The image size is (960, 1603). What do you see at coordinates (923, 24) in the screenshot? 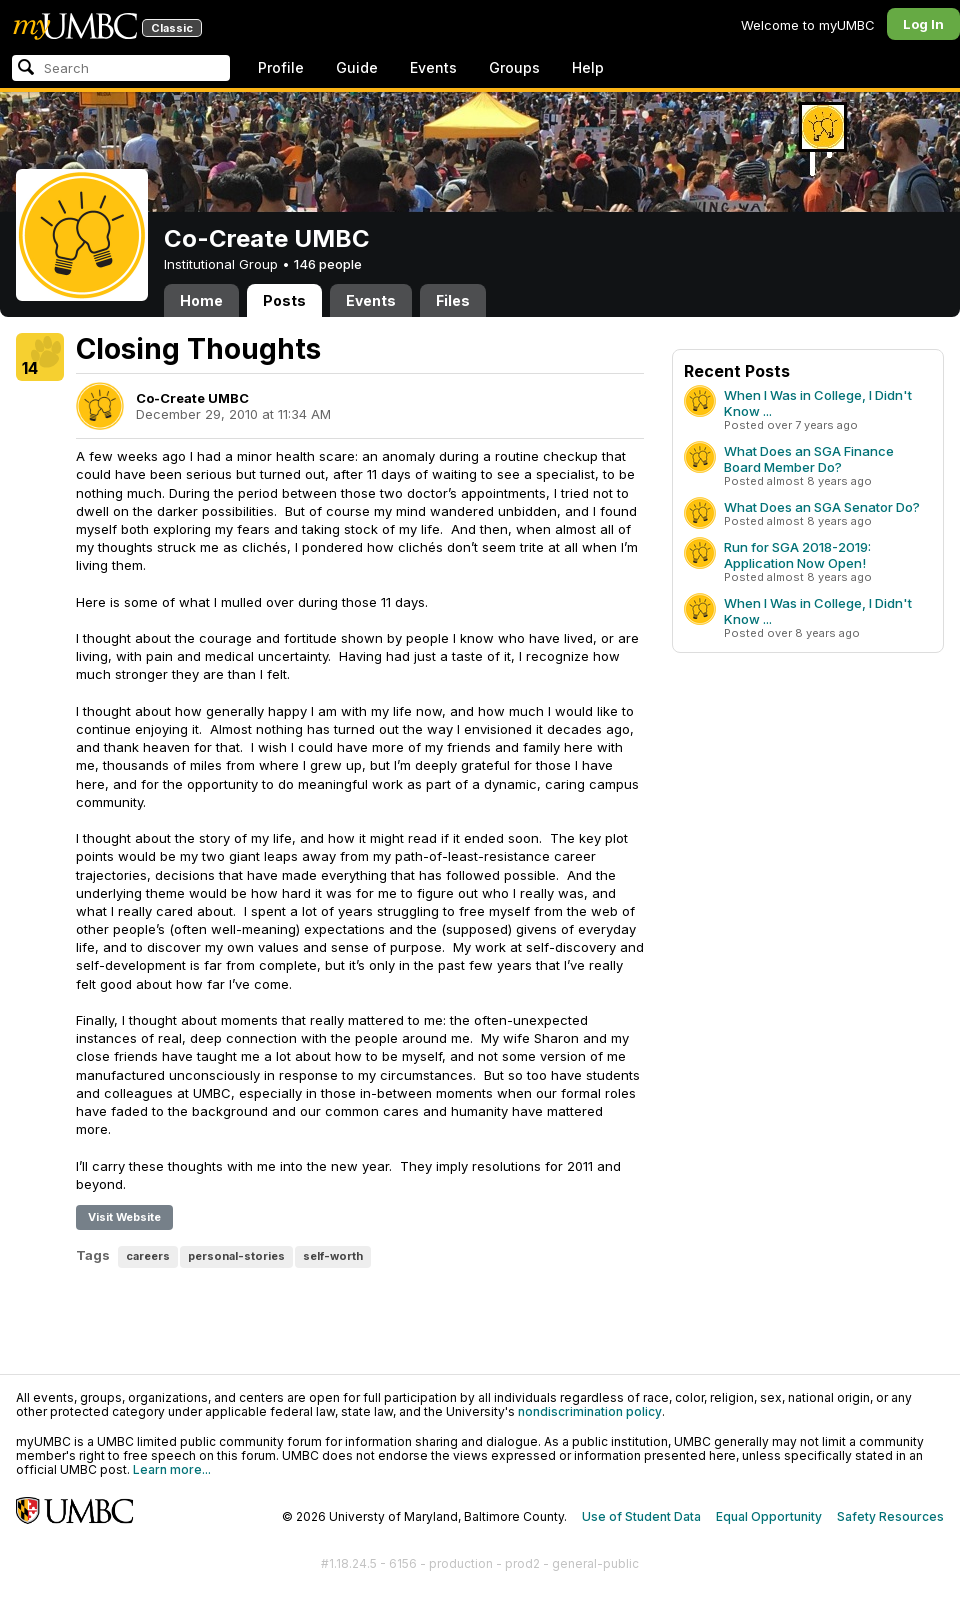
I see `Log In` at bounding box center [923, 24].